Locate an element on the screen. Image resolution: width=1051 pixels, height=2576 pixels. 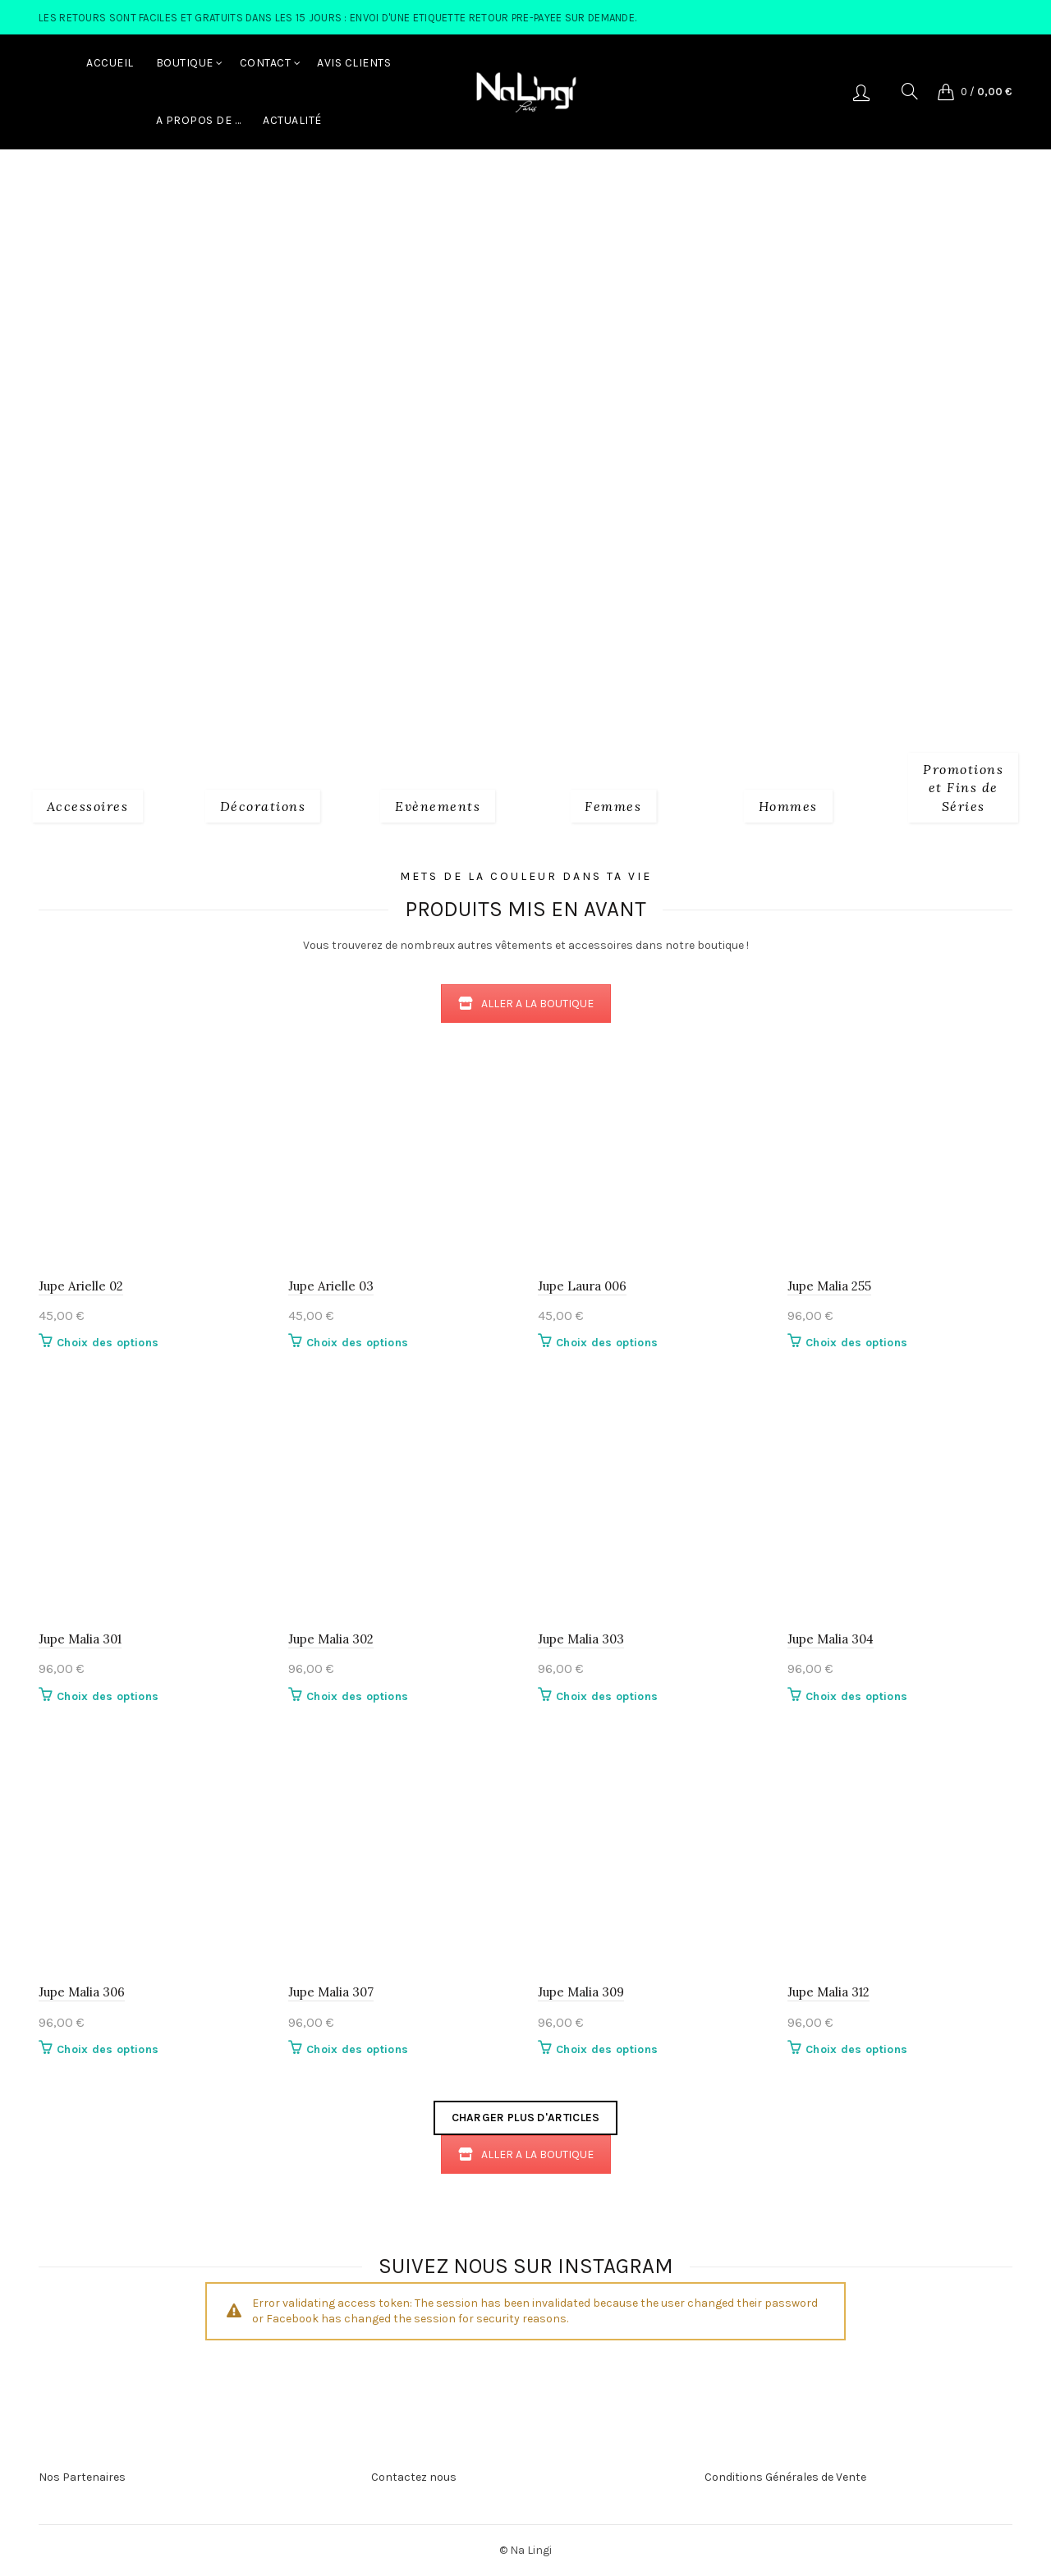
Conditions Générales de Vente is located at coordinates (785, 2477).